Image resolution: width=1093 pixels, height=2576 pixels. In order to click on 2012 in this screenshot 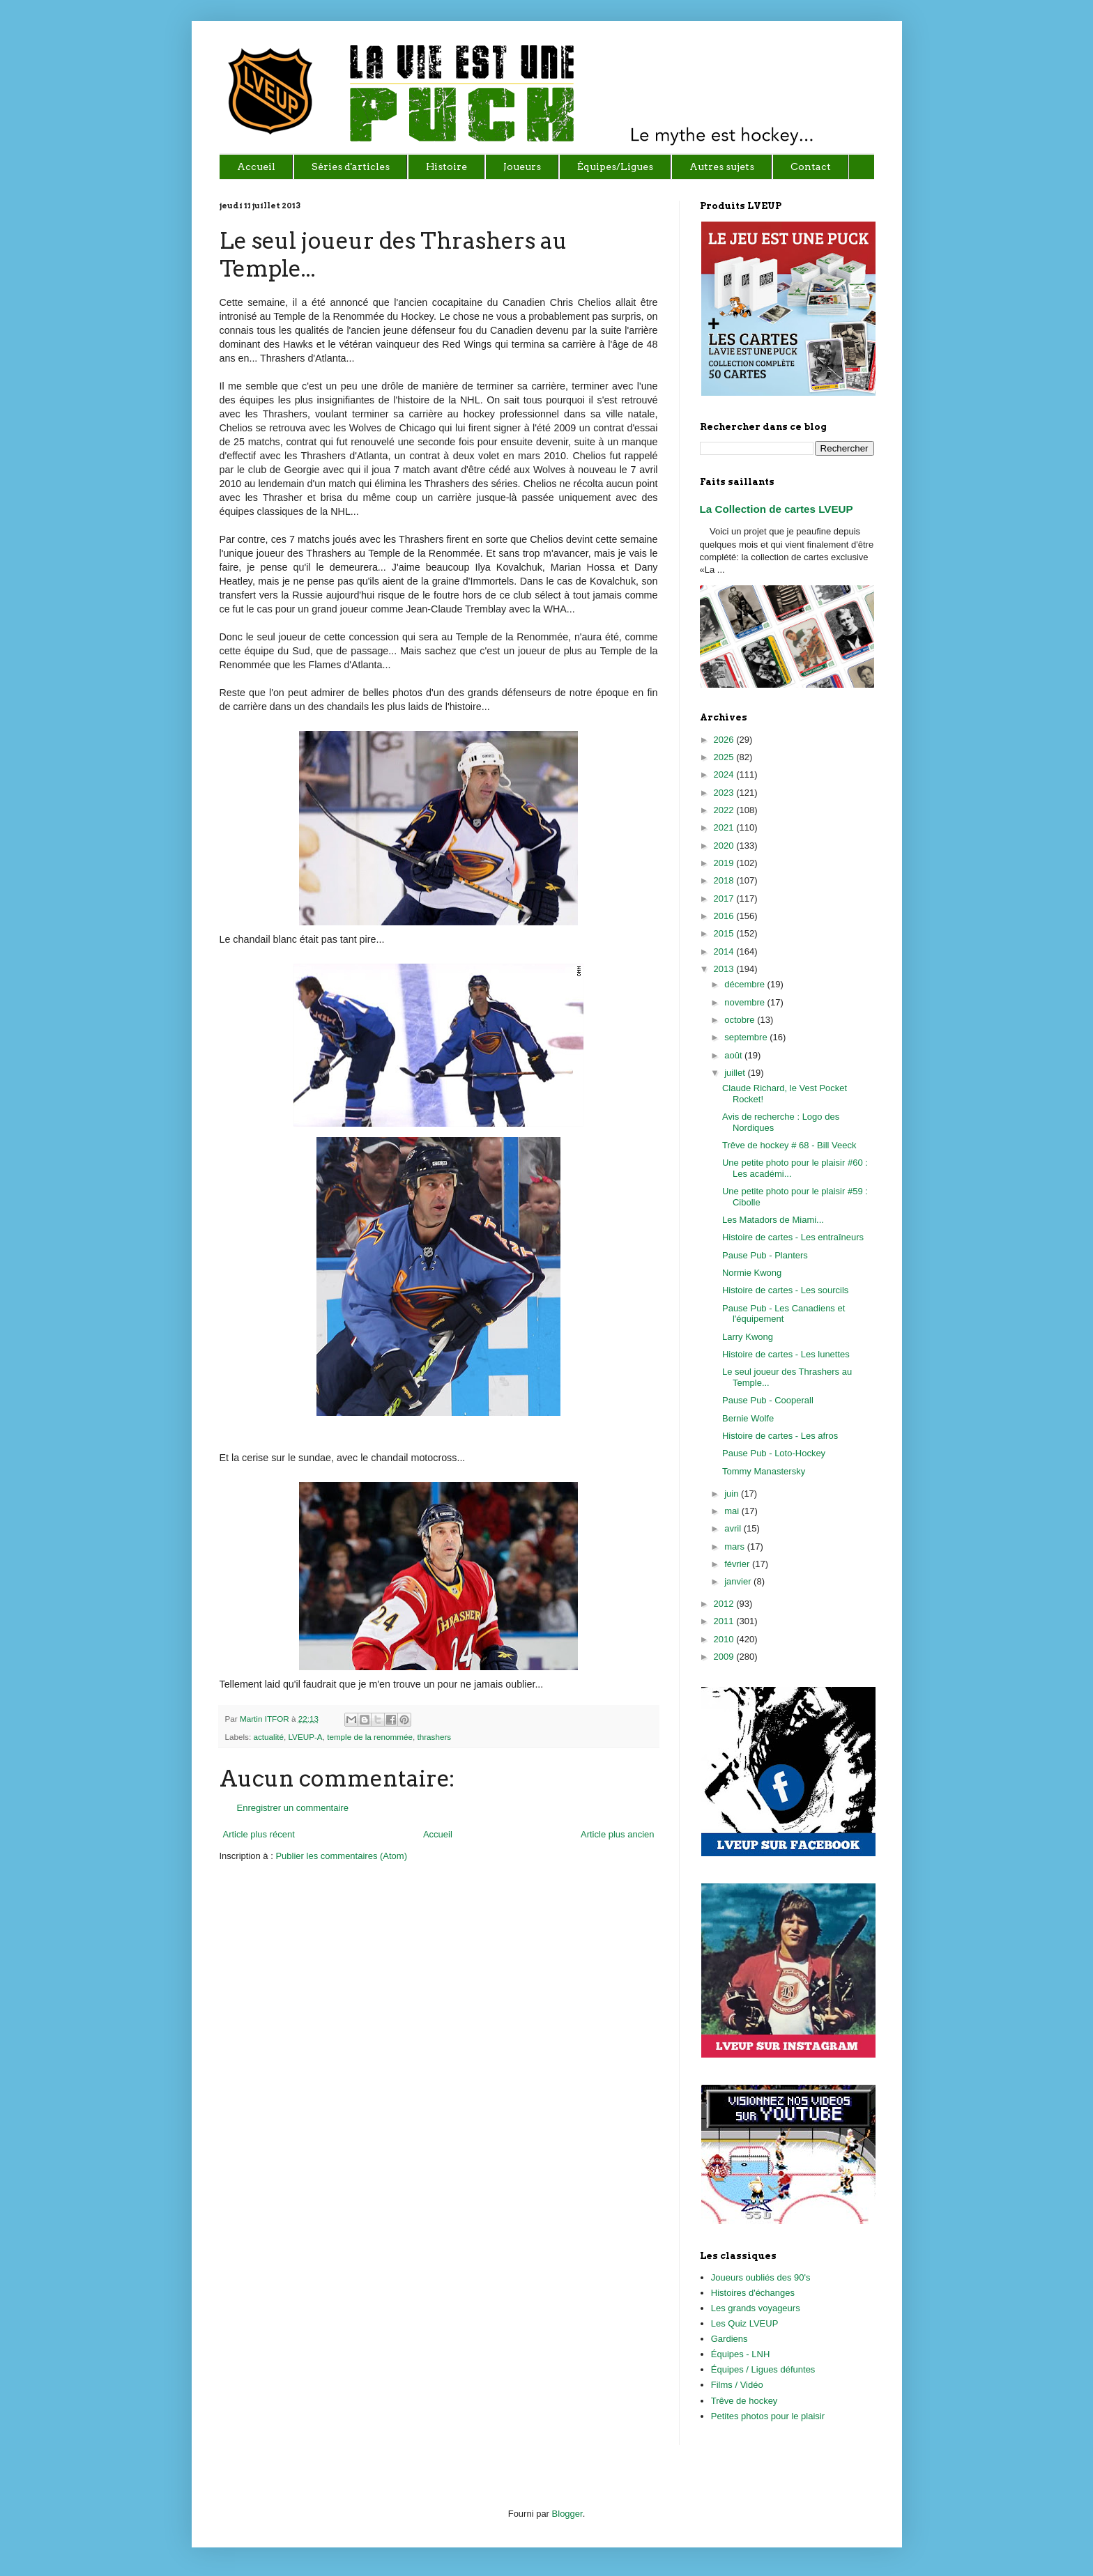, I will do `click(725, 1603)`.